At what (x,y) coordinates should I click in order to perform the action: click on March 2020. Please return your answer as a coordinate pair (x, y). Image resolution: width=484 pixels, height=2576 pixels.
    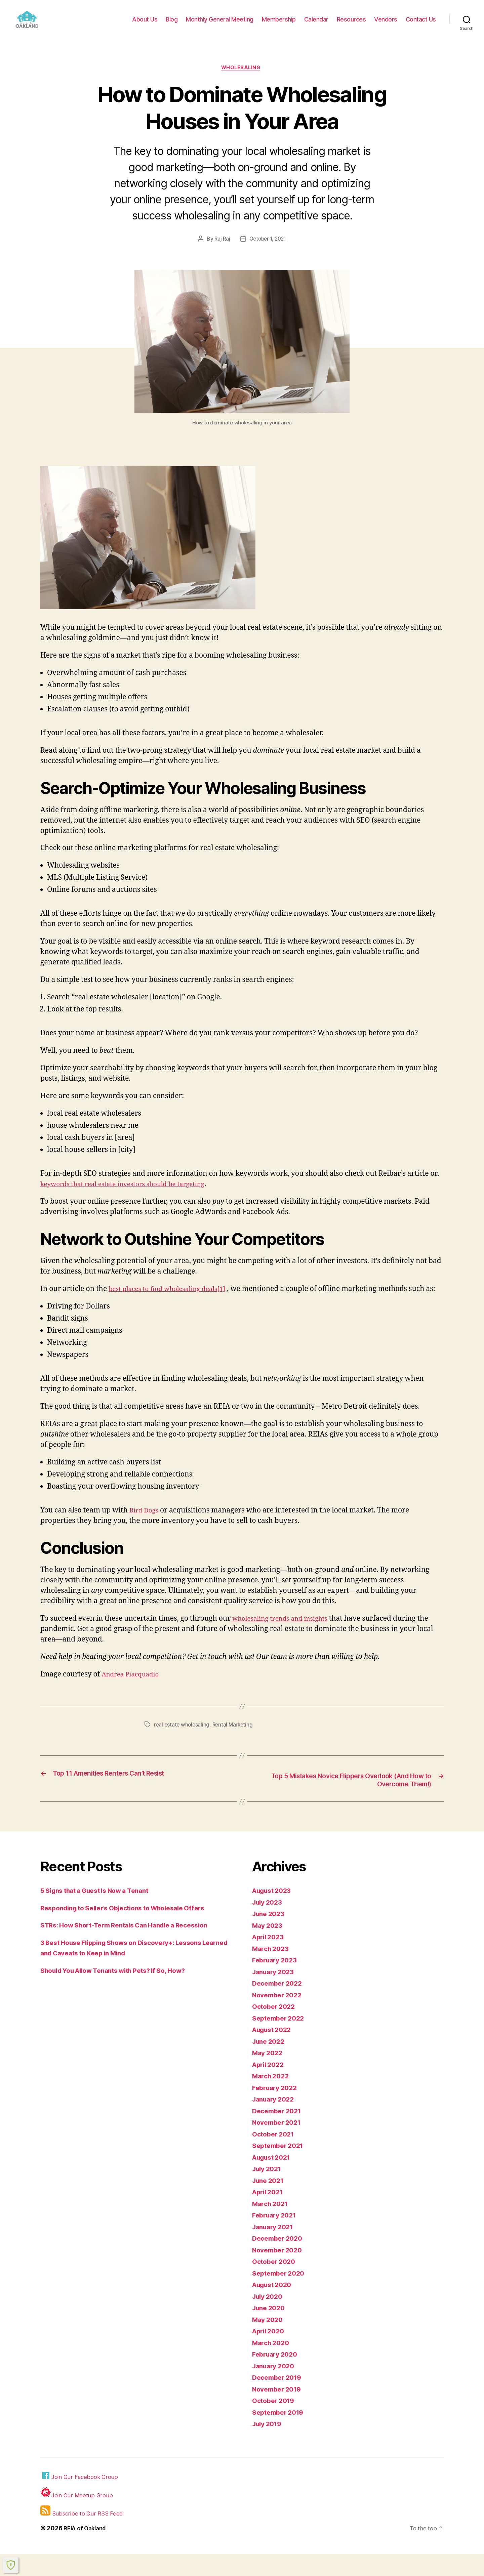
    Looking at the image, I should click on (272, 2365).